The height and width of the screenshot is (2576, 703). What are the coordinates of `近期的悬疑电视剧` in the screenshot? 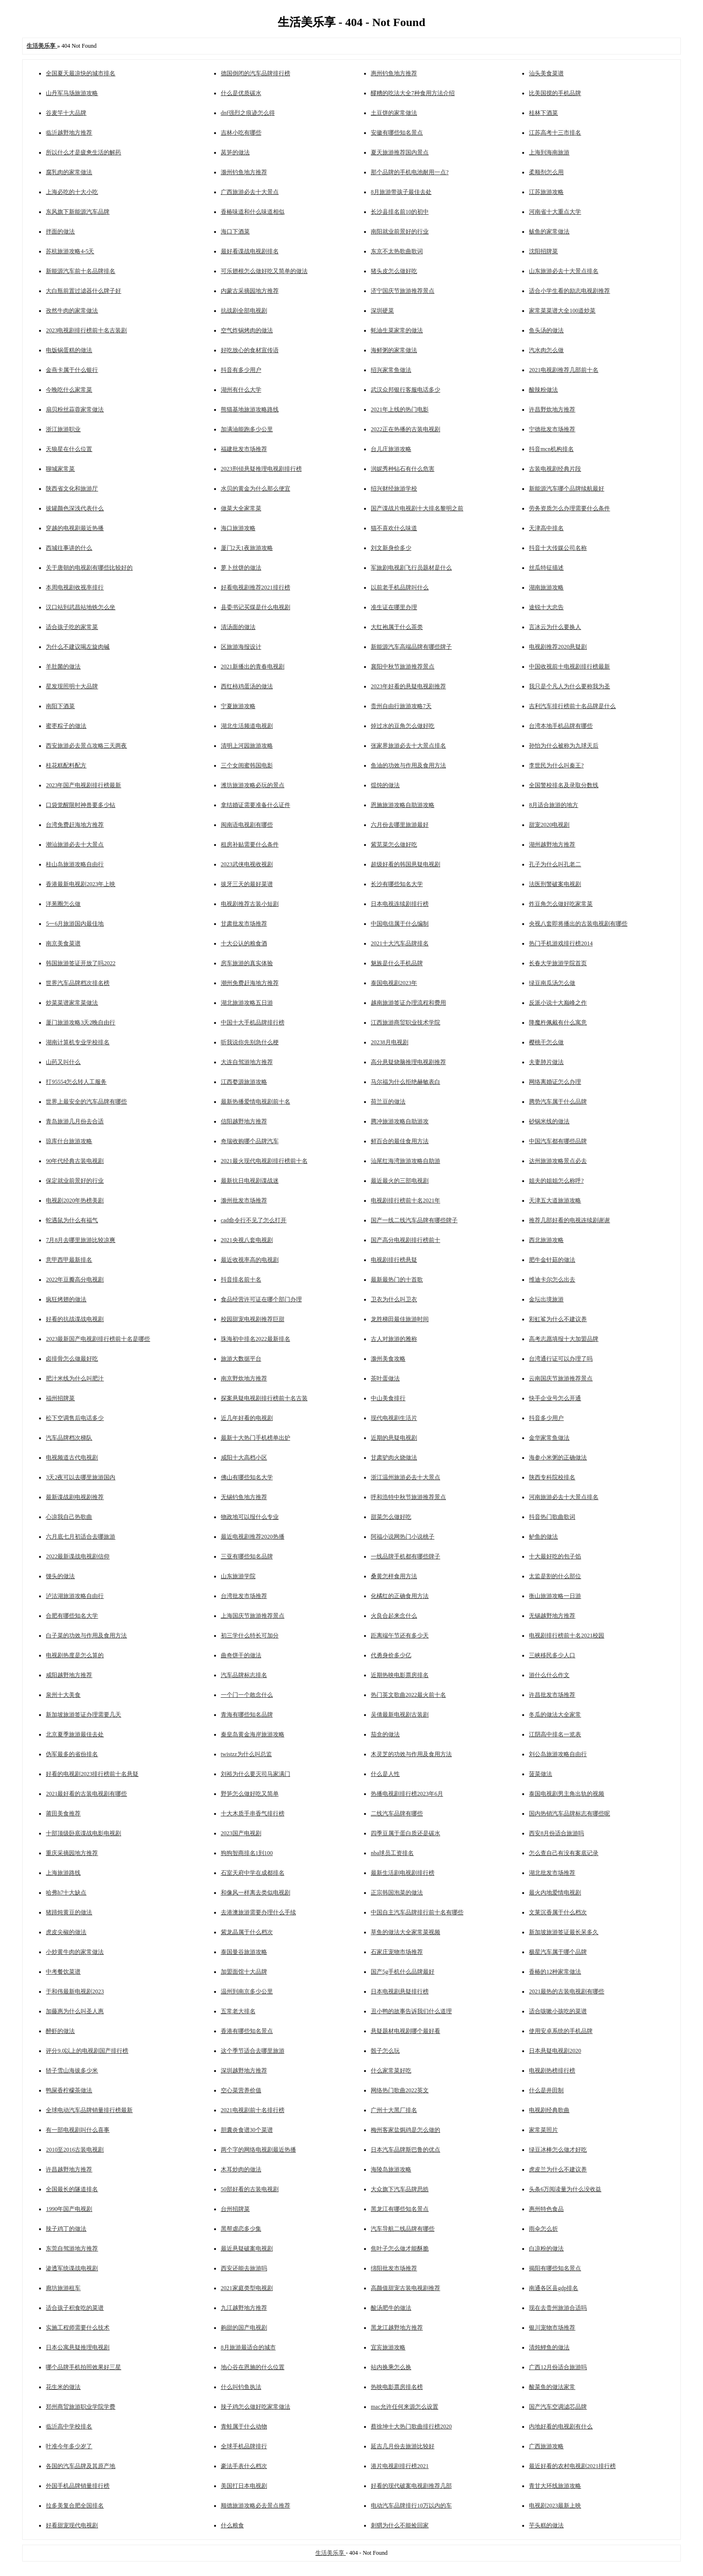 It's located at (394, 1437).